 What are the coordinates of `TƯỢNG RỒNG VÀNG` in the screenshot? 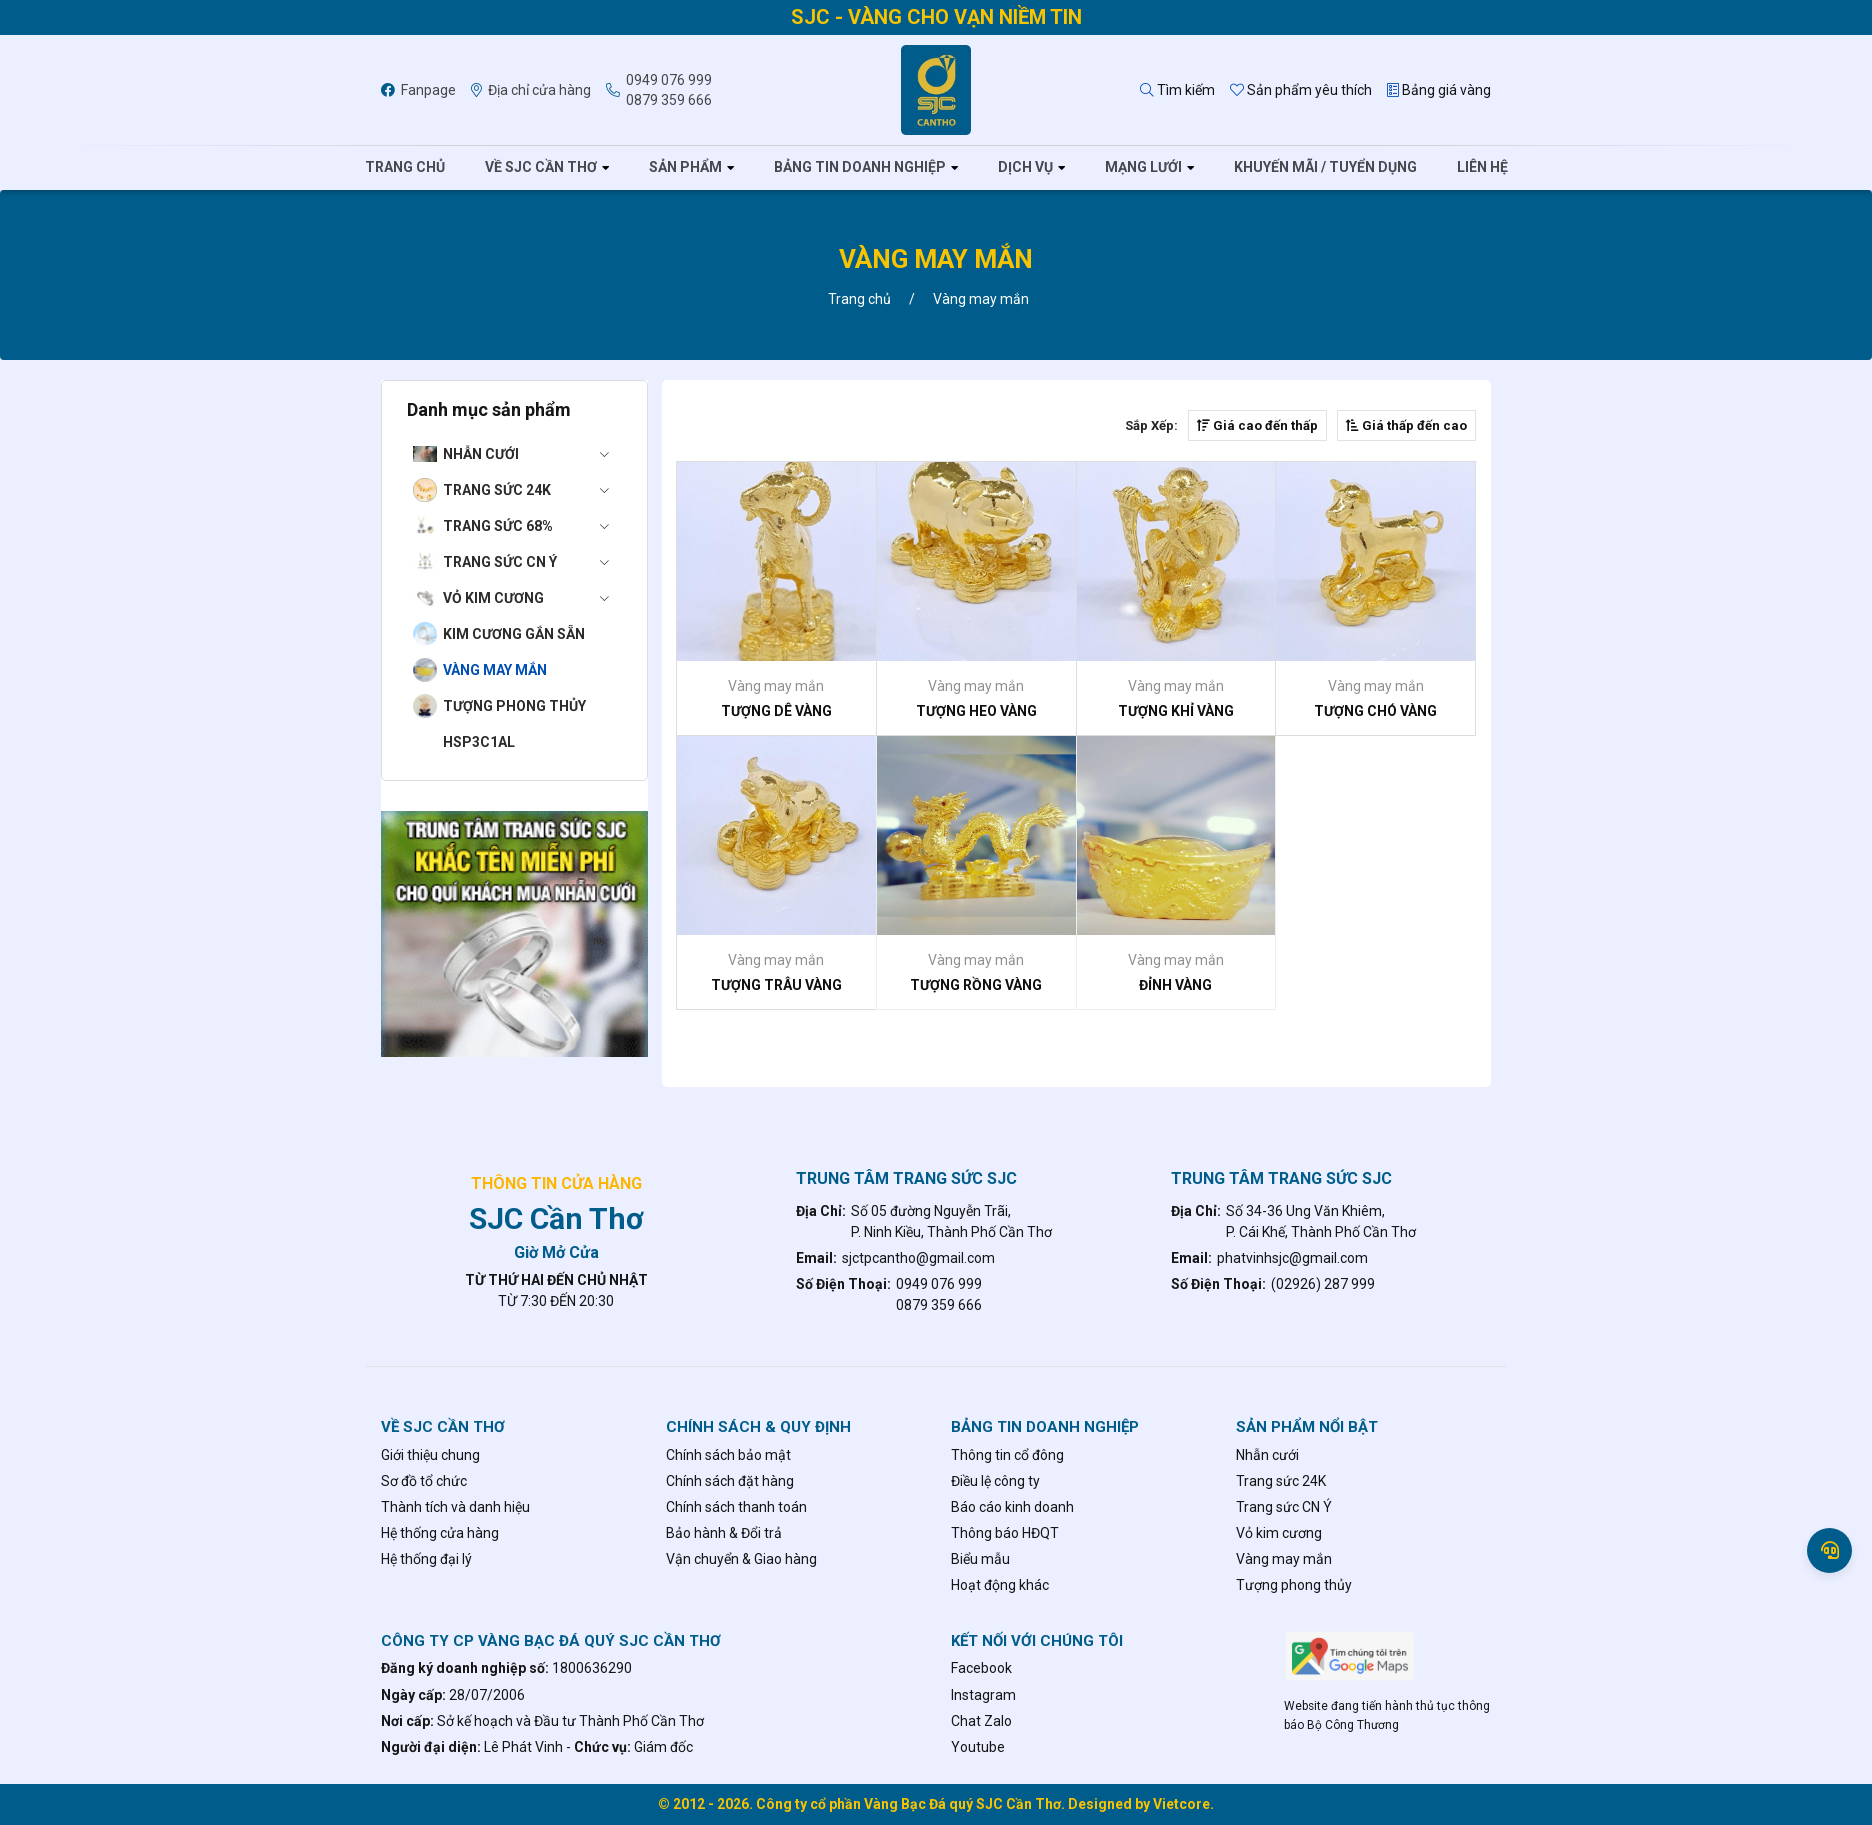 It's located at (976, 985).